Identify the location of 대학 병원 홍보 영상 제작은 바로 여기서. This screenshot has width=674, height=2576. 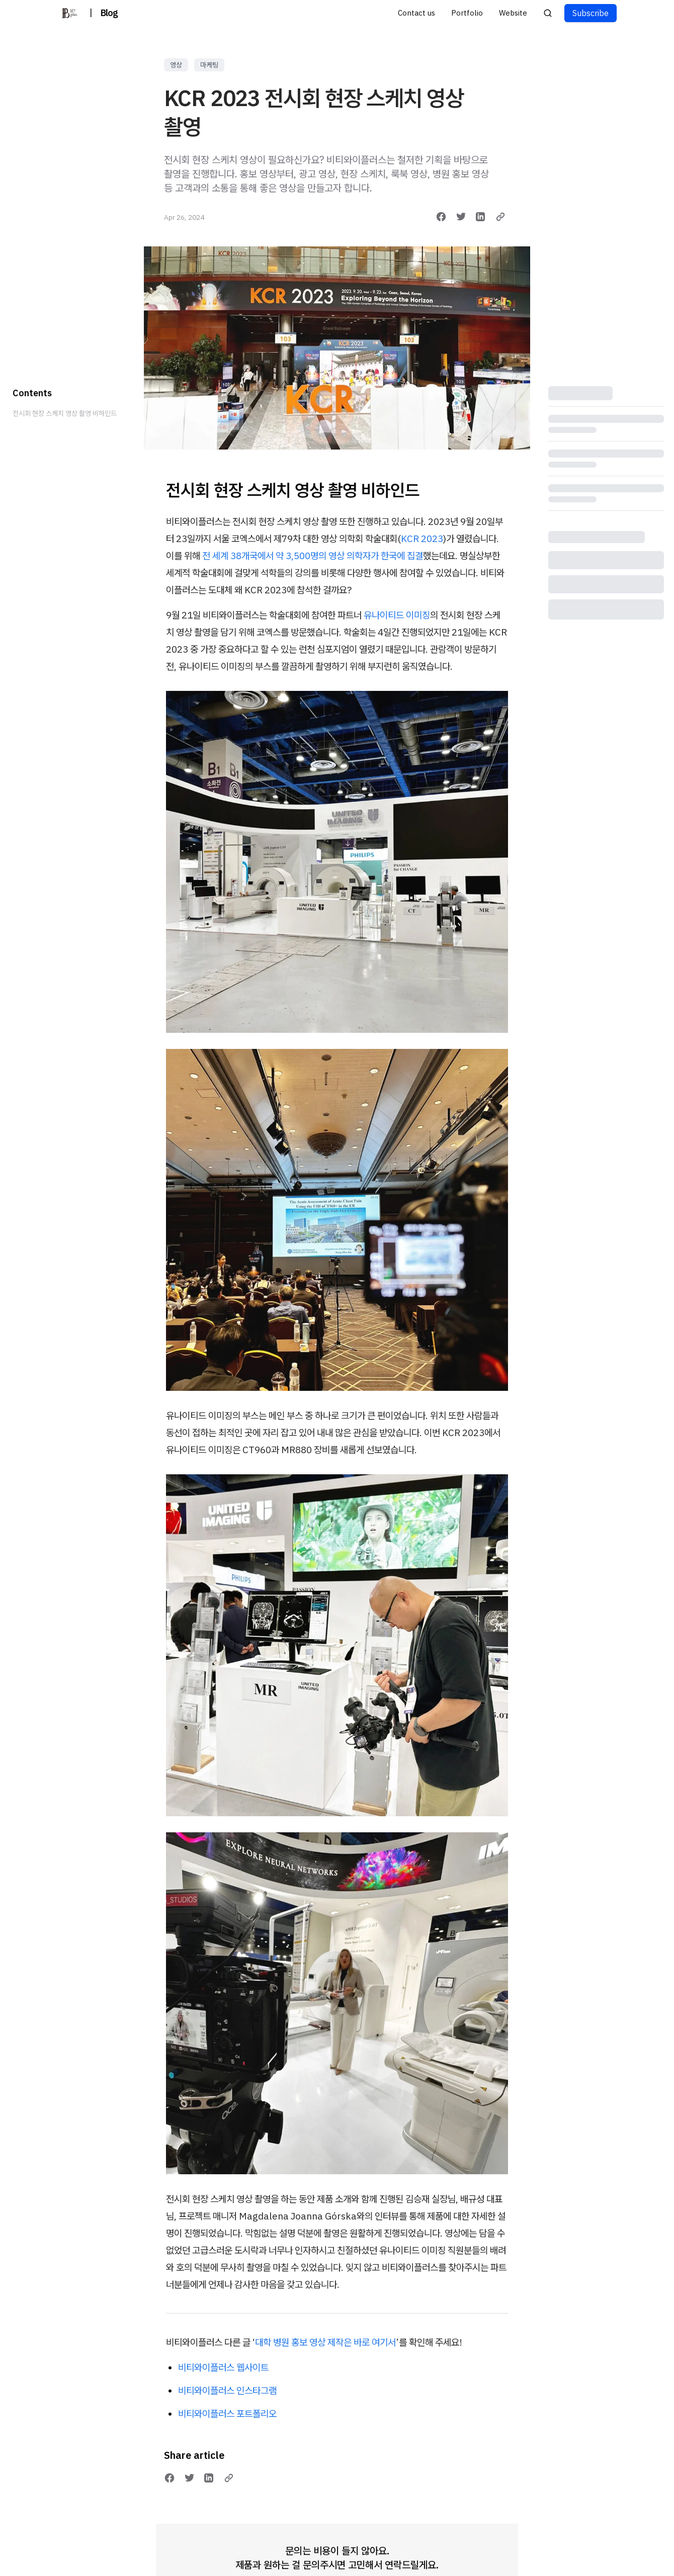
(325, 2342).